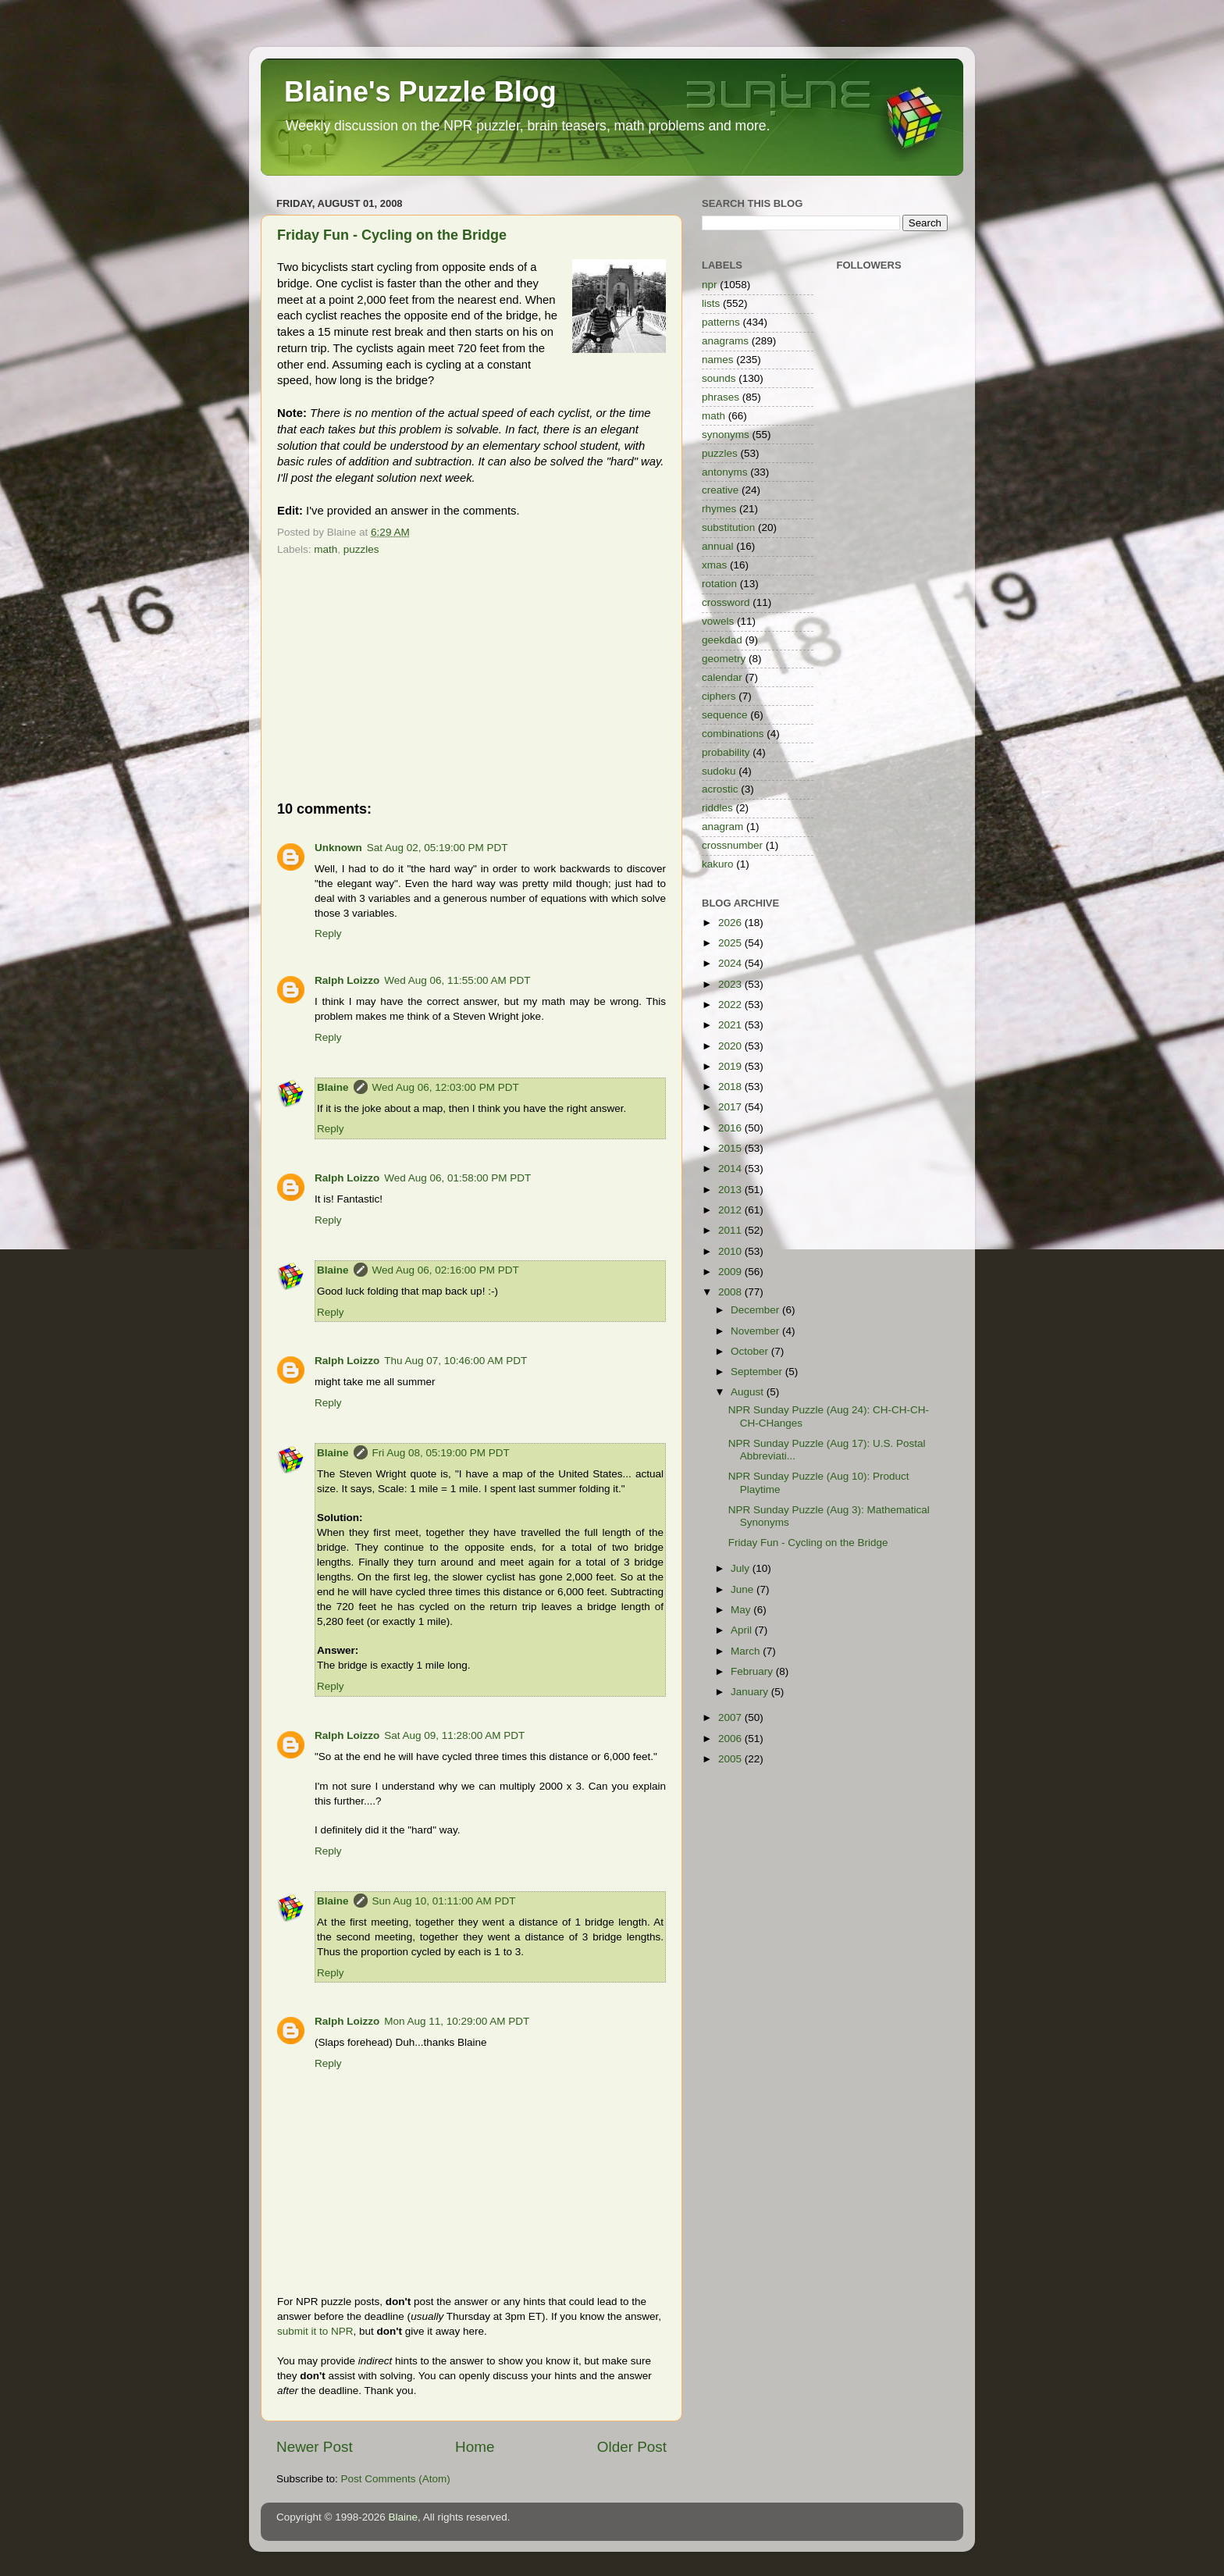  What do you see at coordinates (719, 771) in the screenshot?
I see `sudoku` at bounding box center [719, 771].